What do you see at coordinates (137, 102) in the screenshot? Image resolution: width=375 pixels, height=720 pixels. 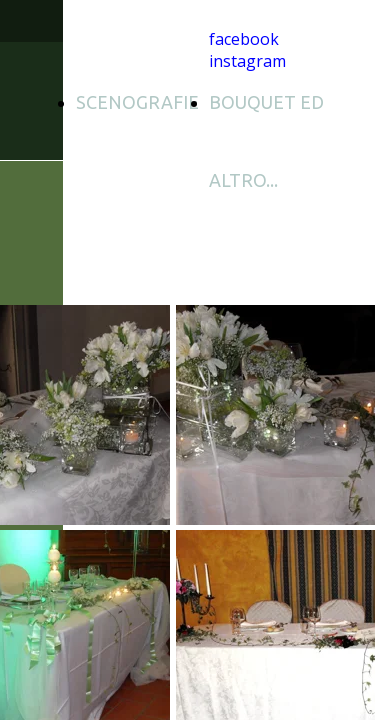 I see `SCENOGRAFIE` at bounding box center [137, 102].